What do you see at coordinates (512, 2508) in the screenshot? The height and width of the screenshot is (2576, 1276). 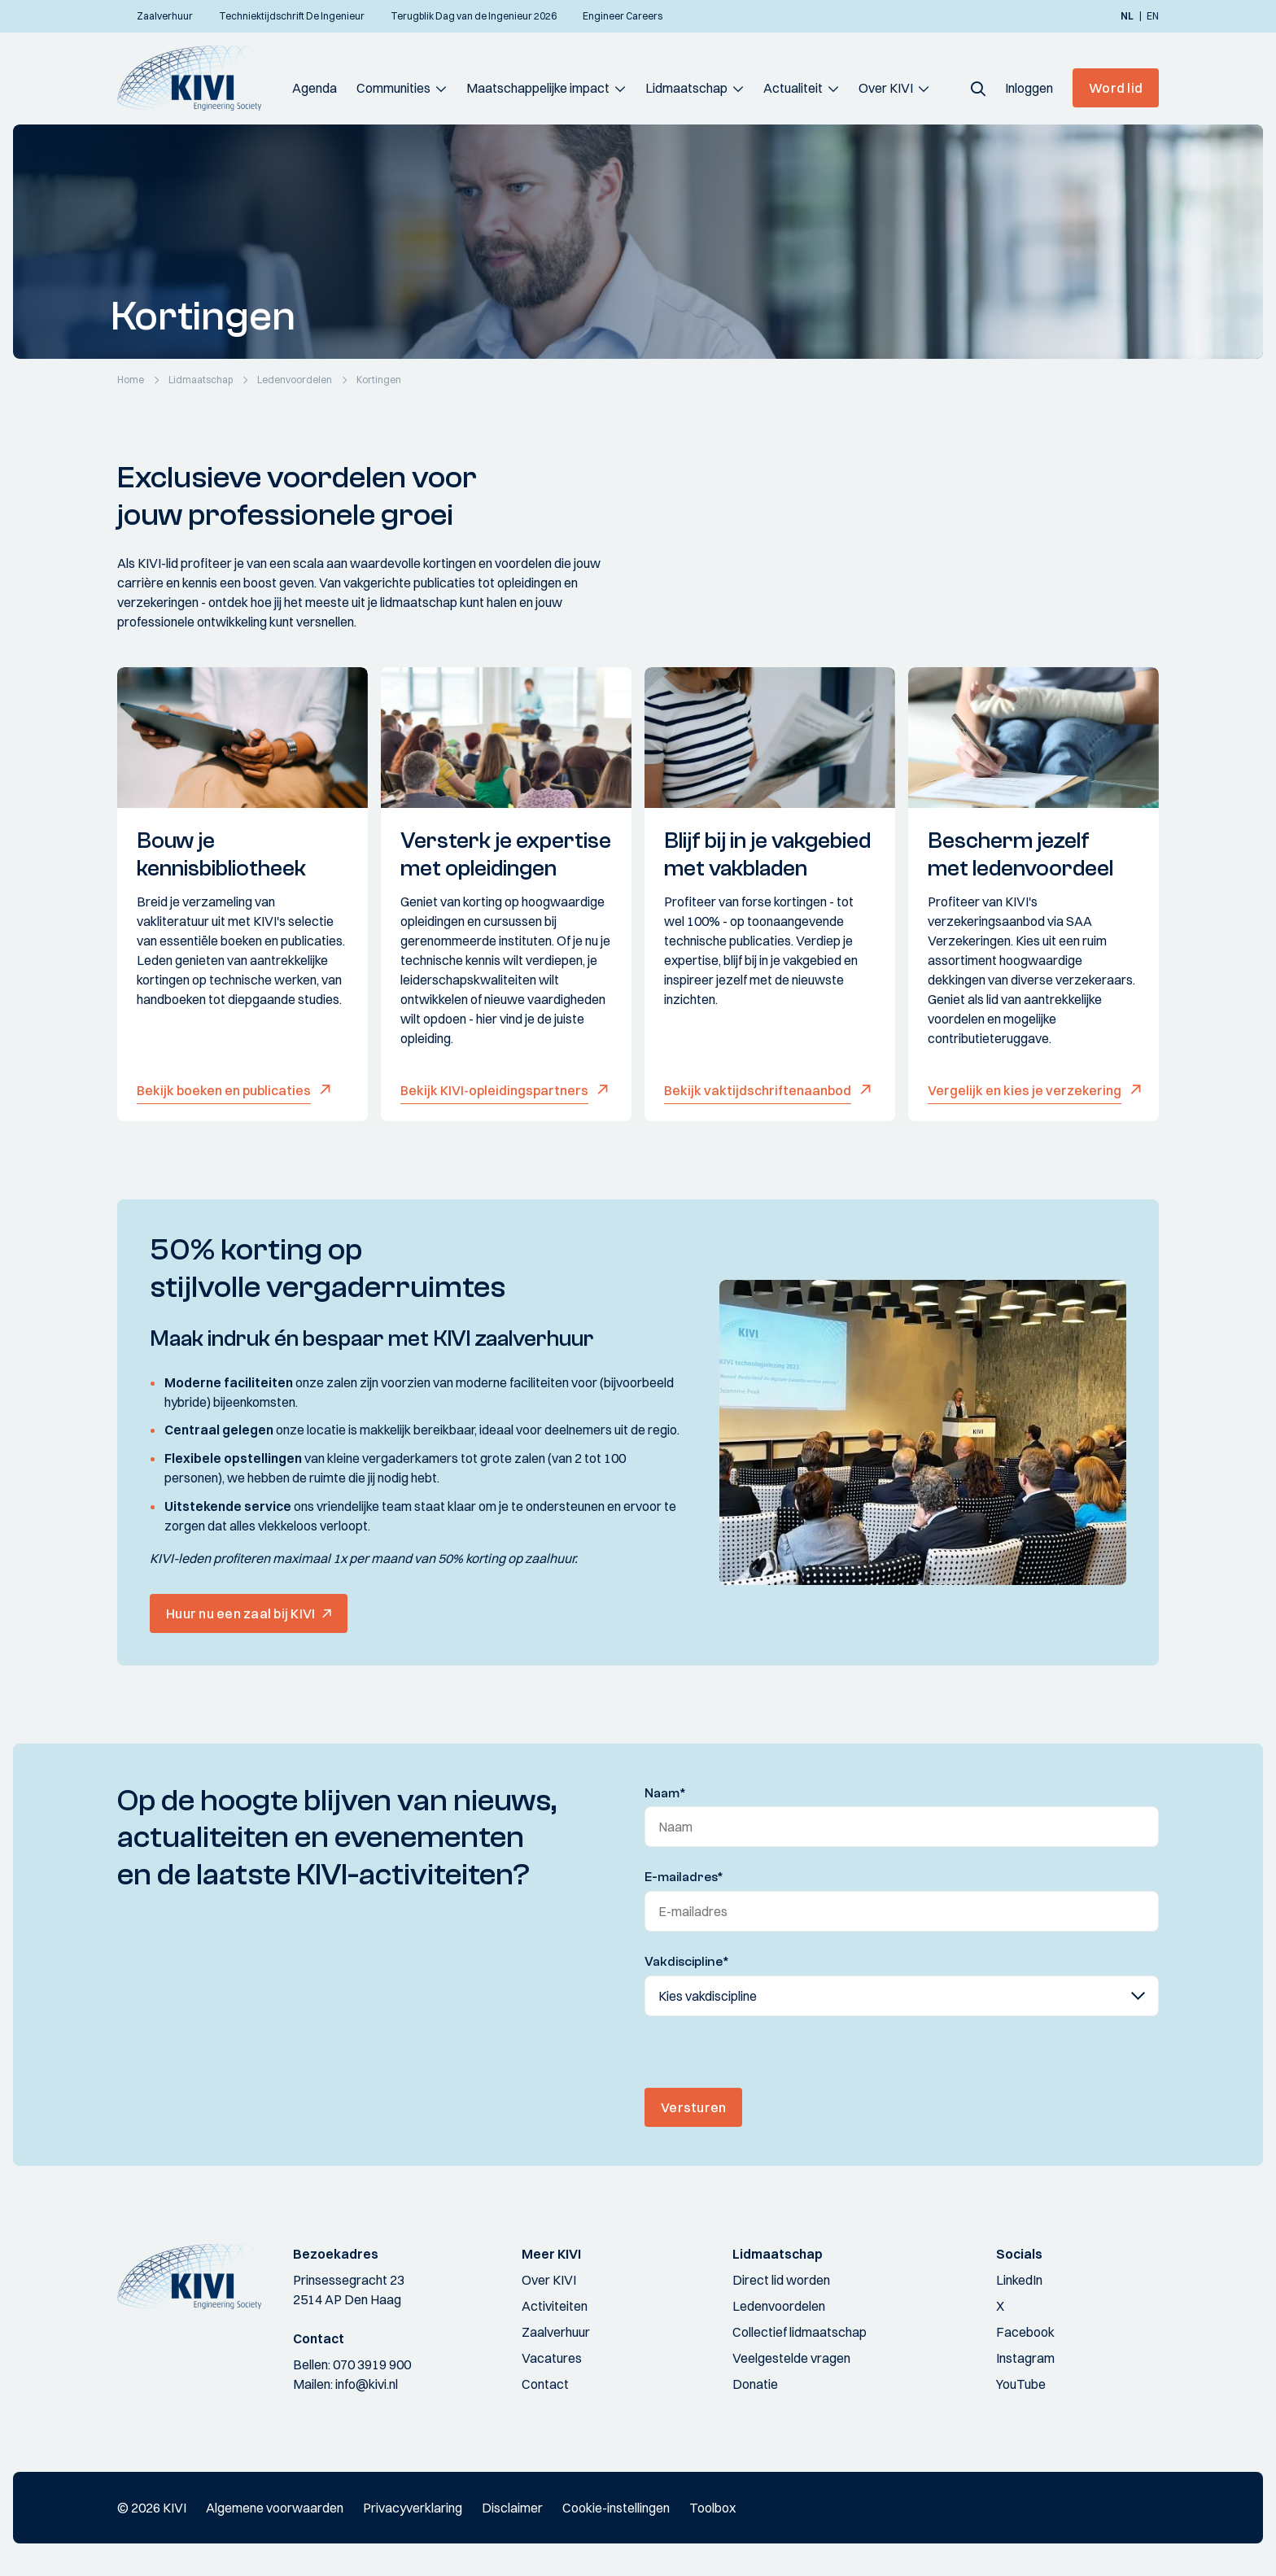 I see `Disclaimer` at bounding box center [512, 2508].